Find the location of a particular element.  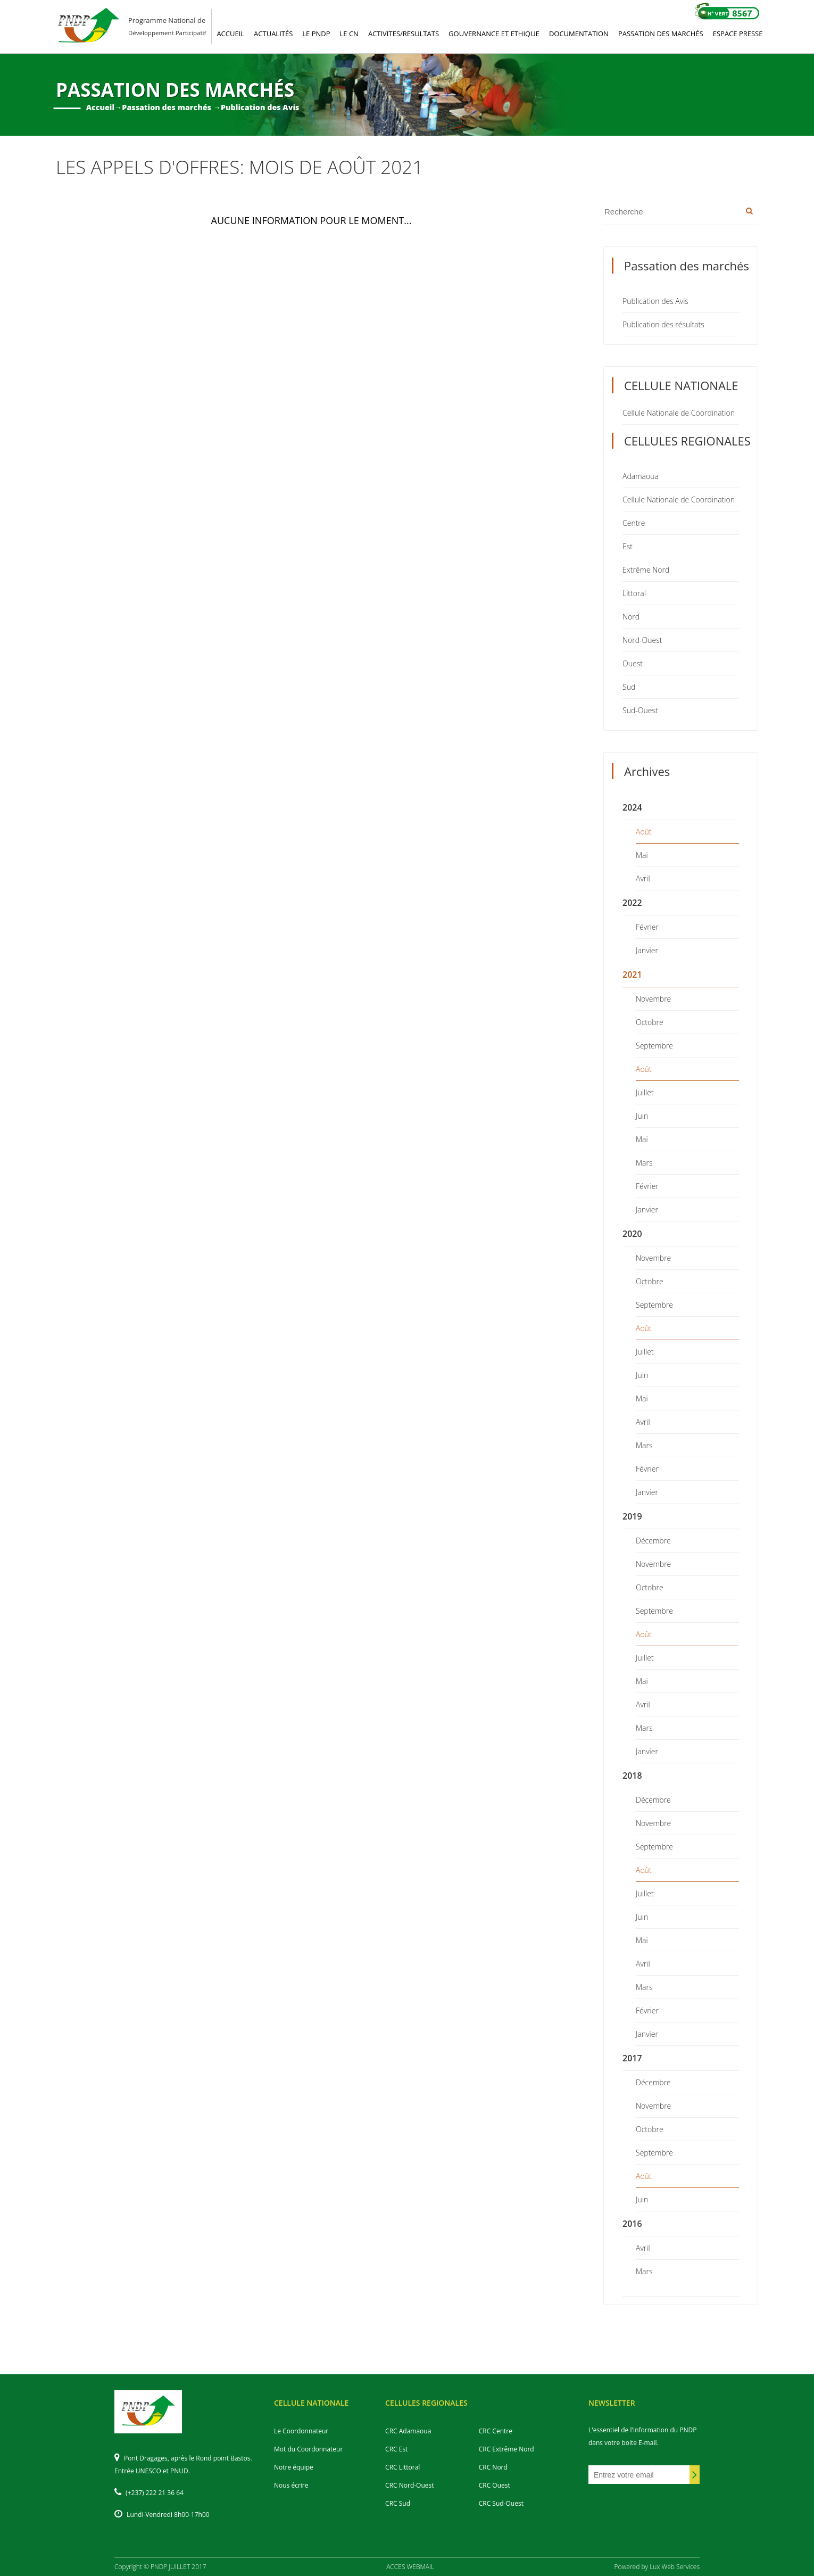

Notre équipe is located at coordinates (293, 2467).